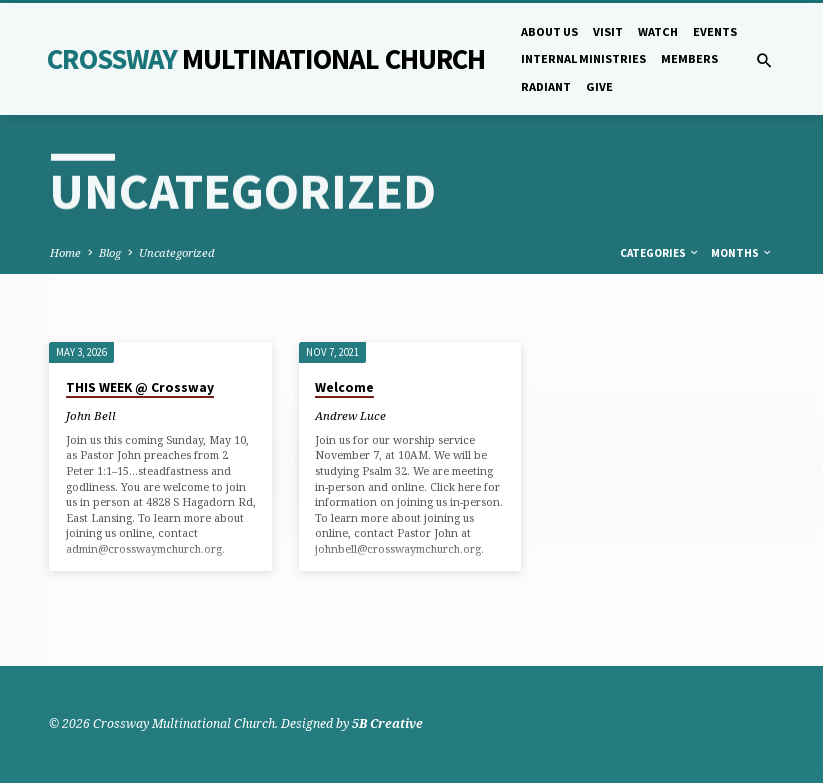  I want to click on Crossway, so click(266, 59).